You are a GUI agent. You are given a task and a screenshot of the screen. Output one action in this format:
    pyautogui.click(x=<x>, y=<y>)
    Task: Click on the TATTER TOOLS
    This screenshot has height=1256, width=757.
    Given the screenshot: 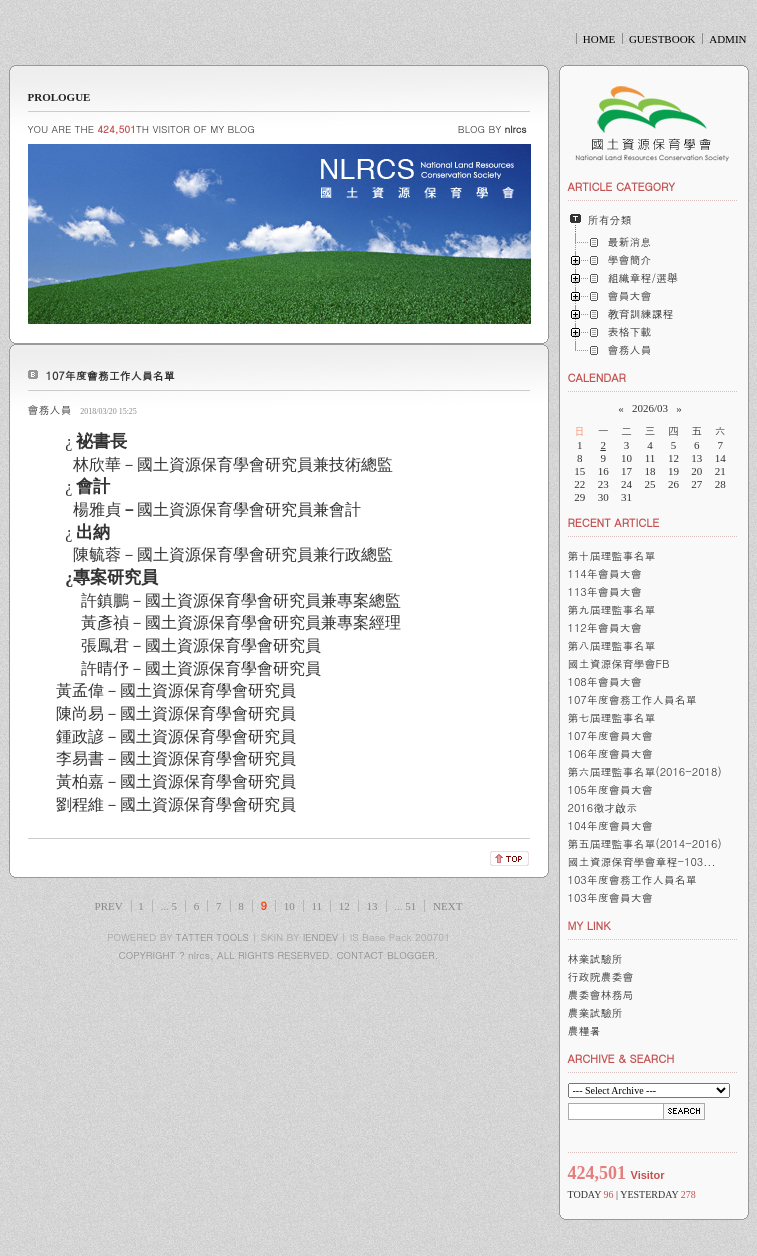 What is the action you would take?
    pyautogui.click(x=212, y=937)
    